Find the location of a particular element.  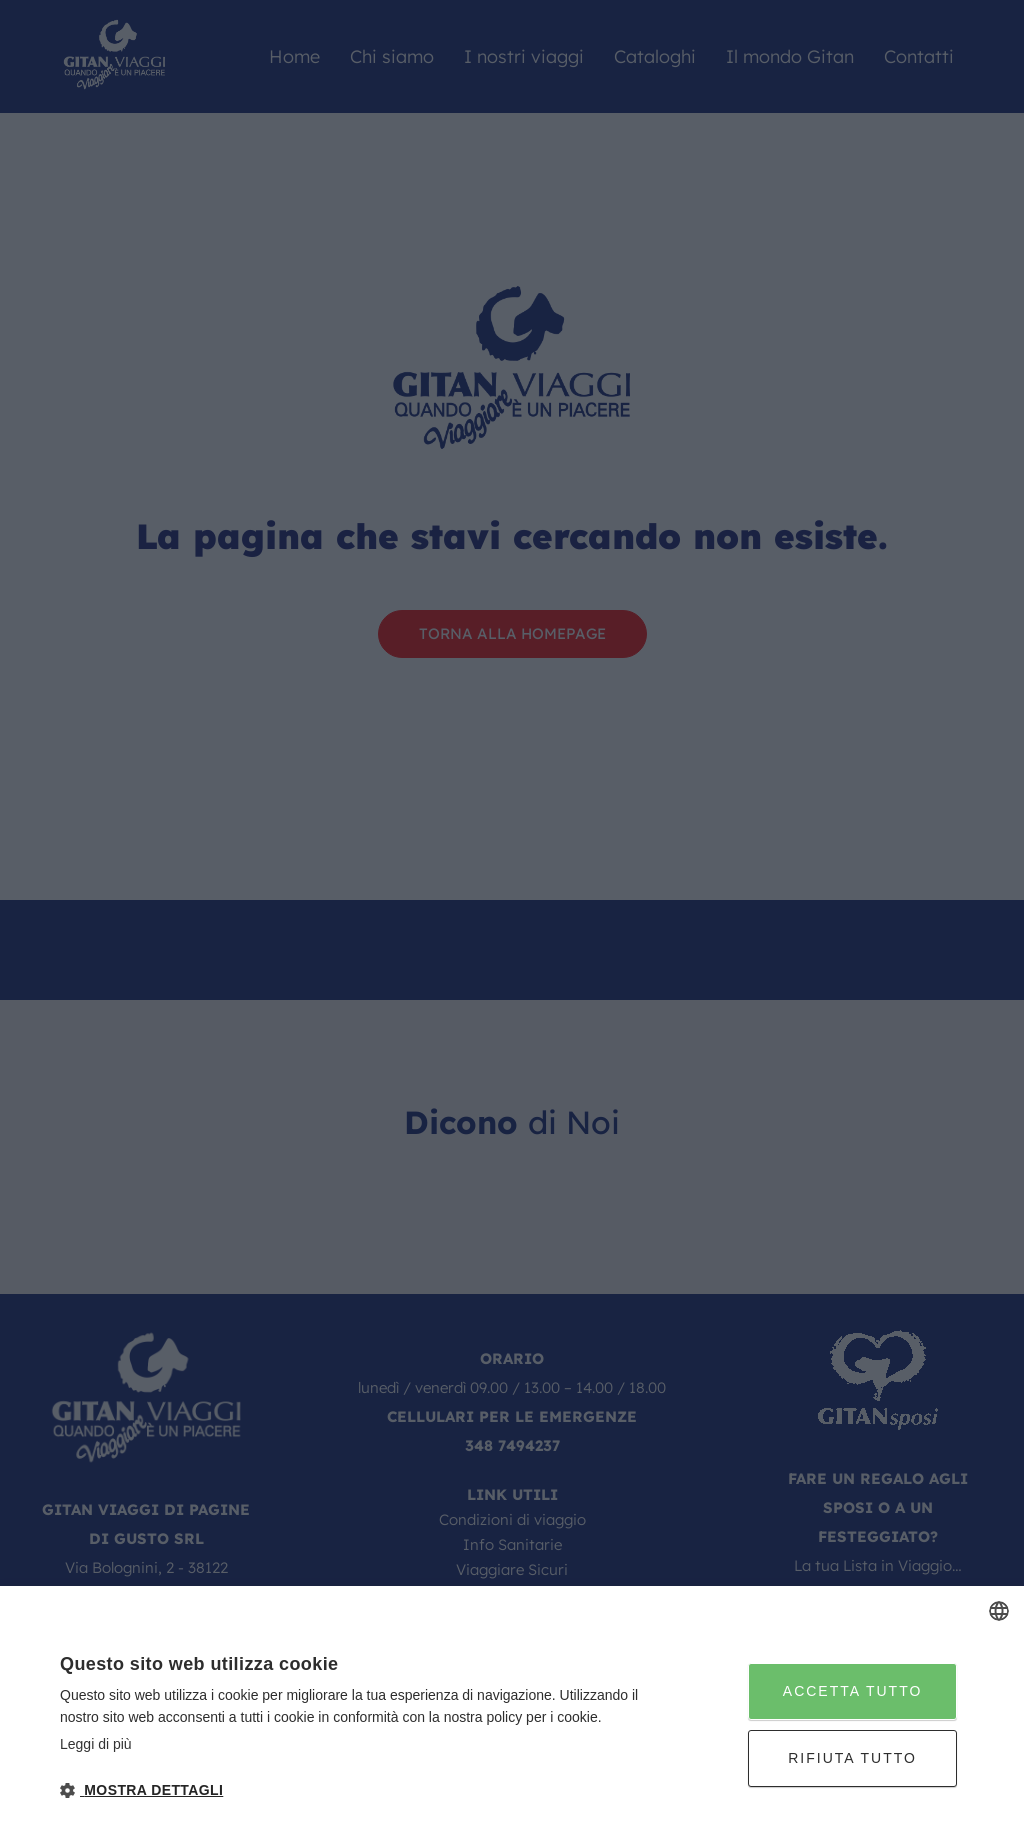

[button] is located at coordinates (354, 1790).